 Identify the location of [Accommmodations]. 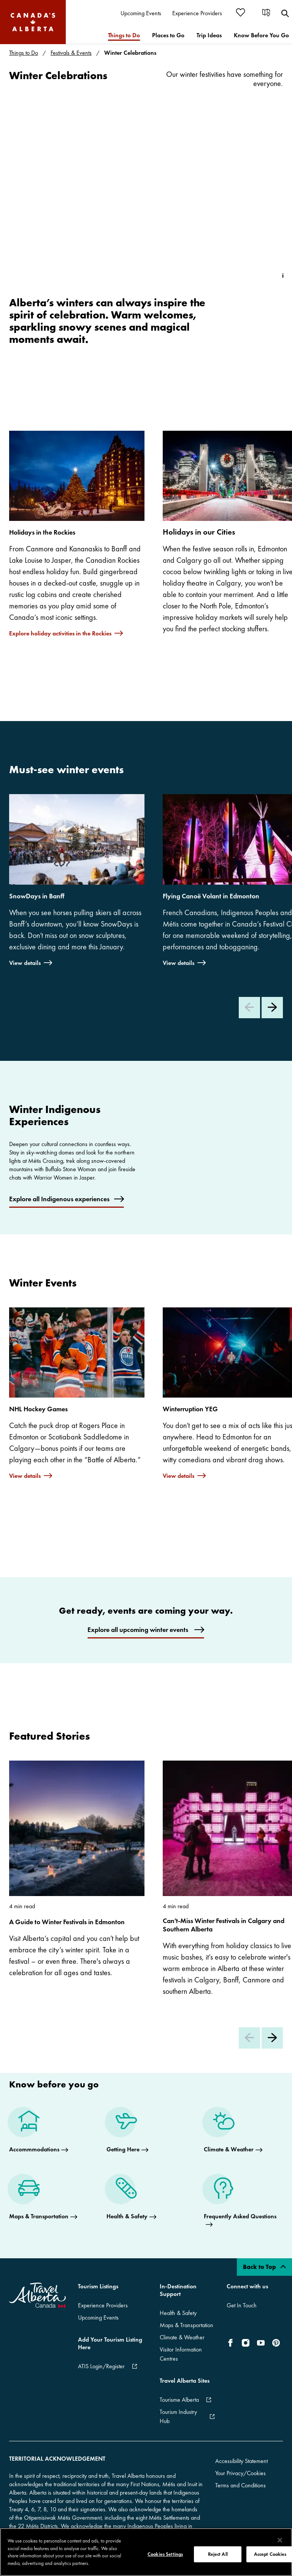
(38, 2132).